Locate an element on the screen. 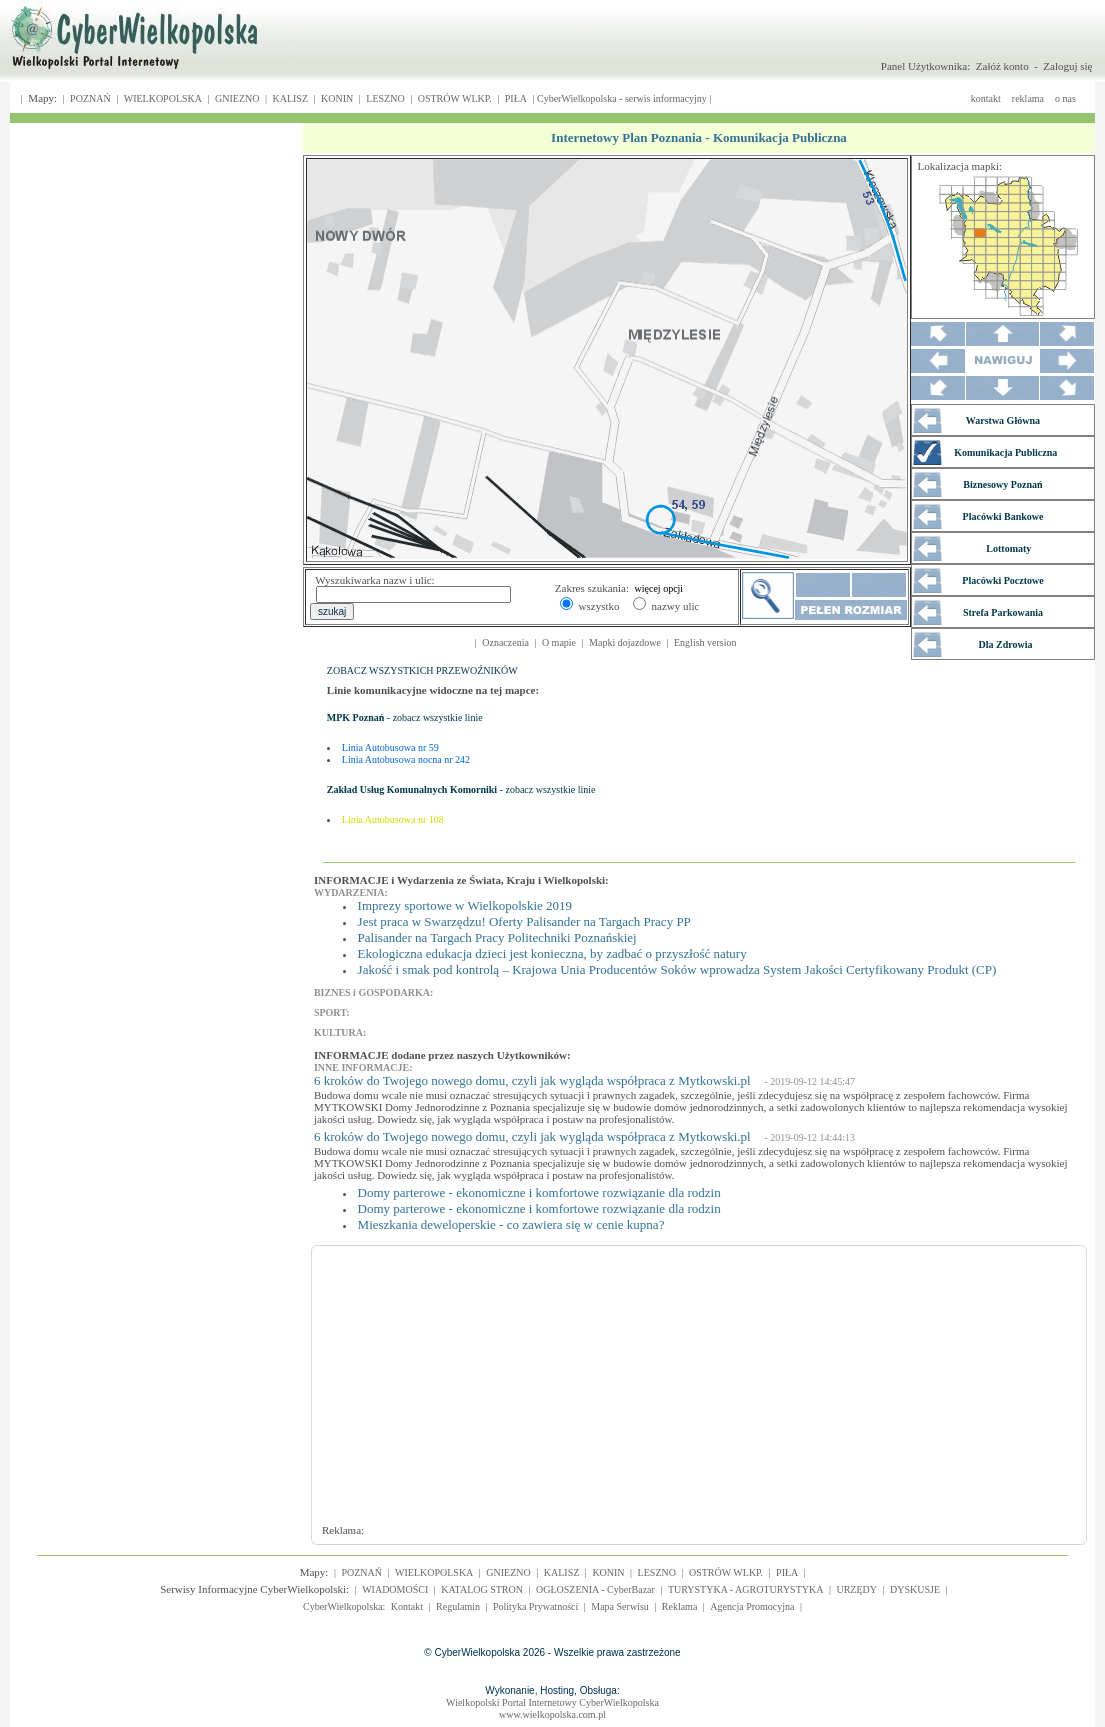 The height and width of the screenshot is (1727, 1105). Regulamin is located at coordinates (458, 1606).